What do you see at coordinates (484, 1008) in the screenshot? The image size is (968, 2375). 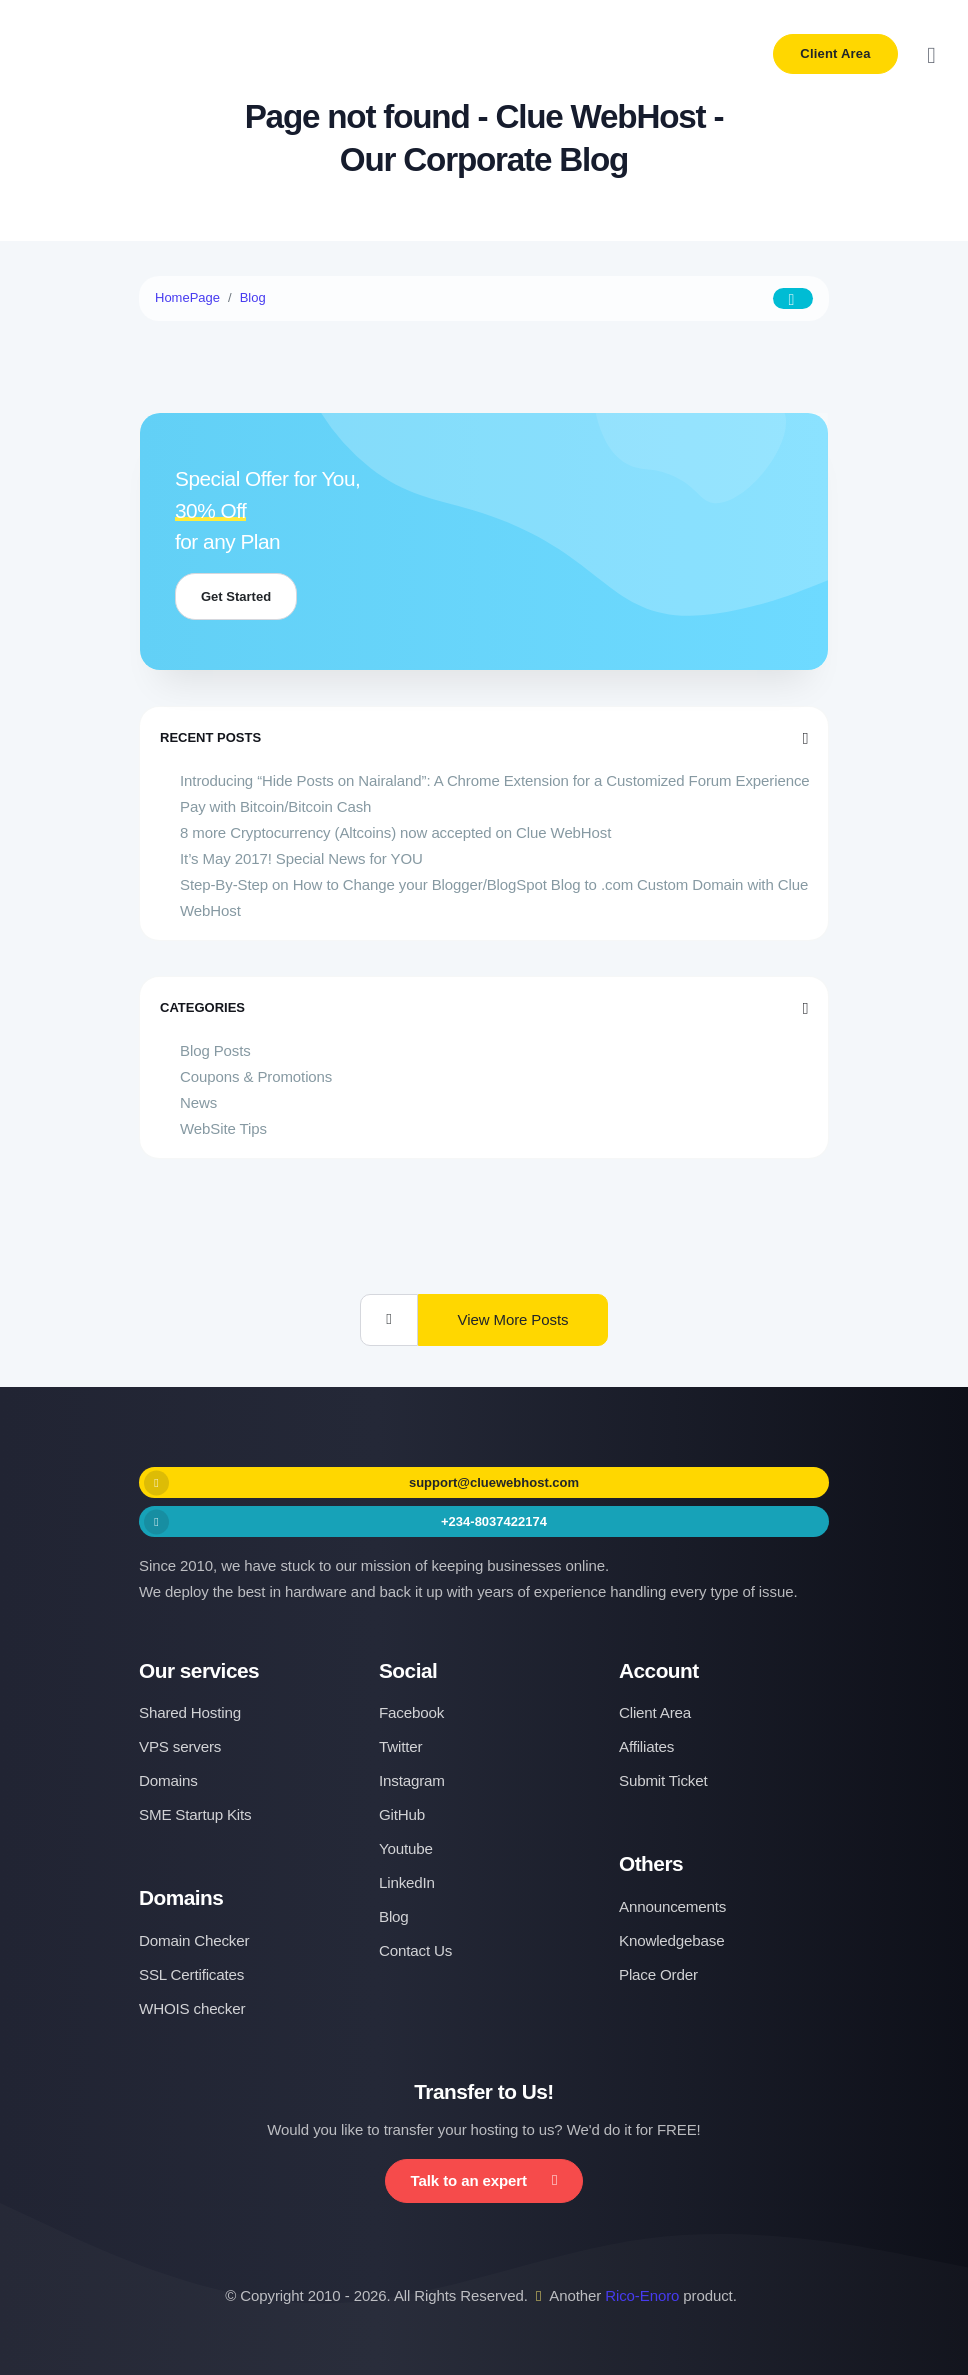 I see `Categories` at bounding box center [484, 1008].